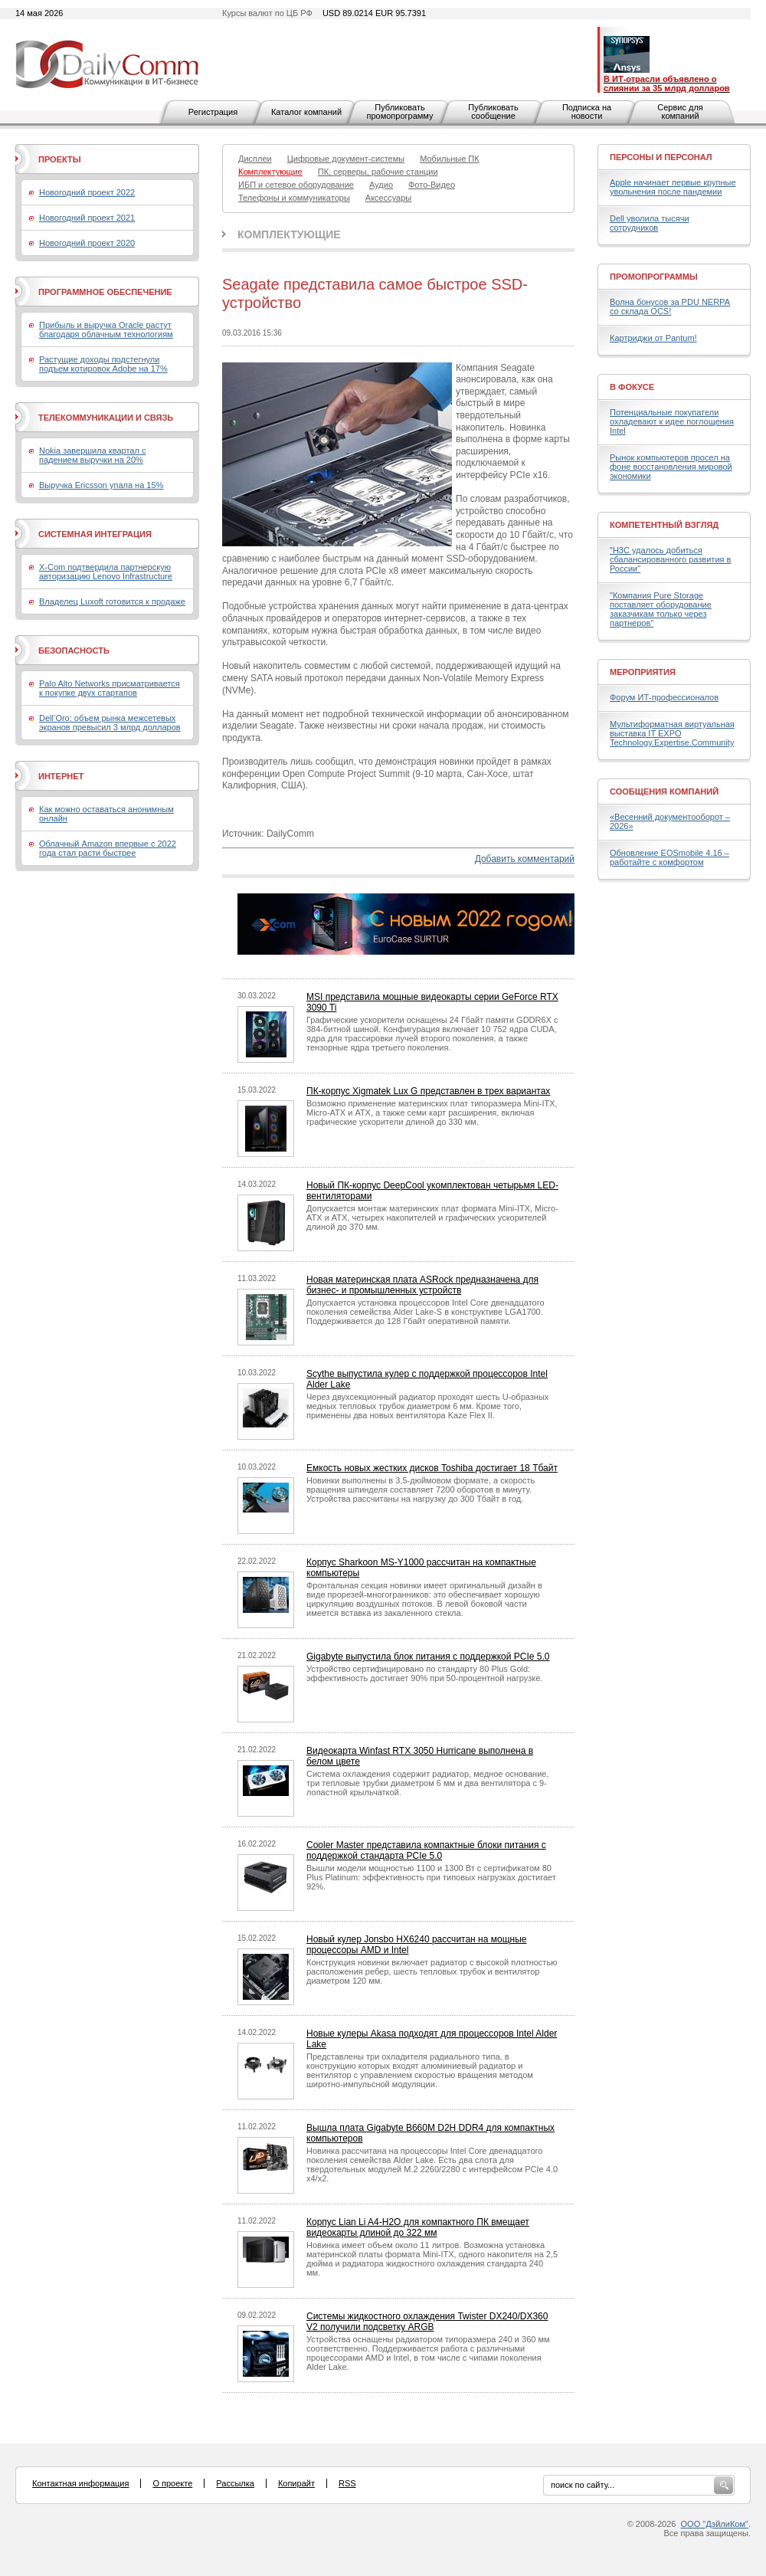 This screenshot has height=2576, width=766. What do you see at coordinates (426, 1850) in the screenshot?
I see `Cooler Master представила компактные блоки питания с поддержкой стандарта PCIe 5.0` at bounding box center [426, 1850].